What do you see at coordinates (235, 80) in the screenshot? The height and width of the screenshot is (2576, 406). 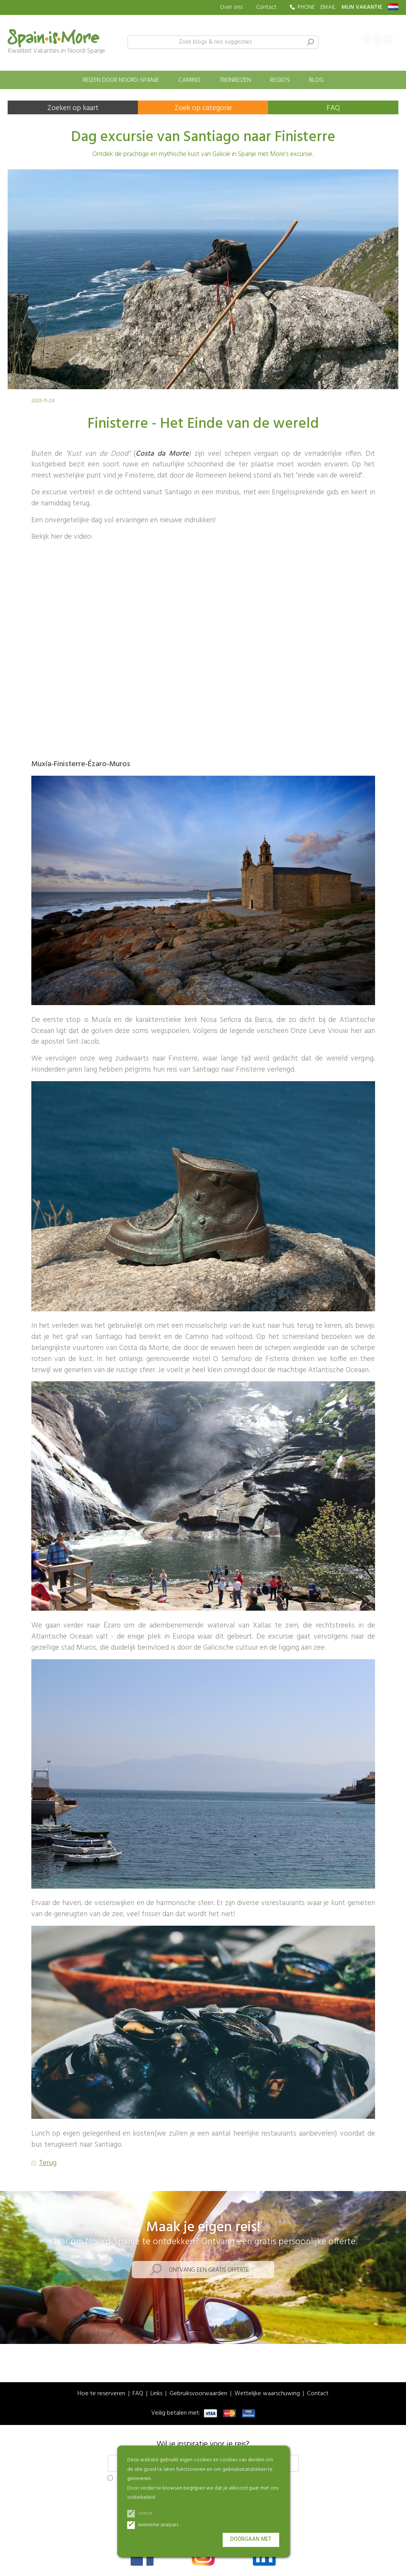 I see `Treinreizen` at bounding box center [235, 80].